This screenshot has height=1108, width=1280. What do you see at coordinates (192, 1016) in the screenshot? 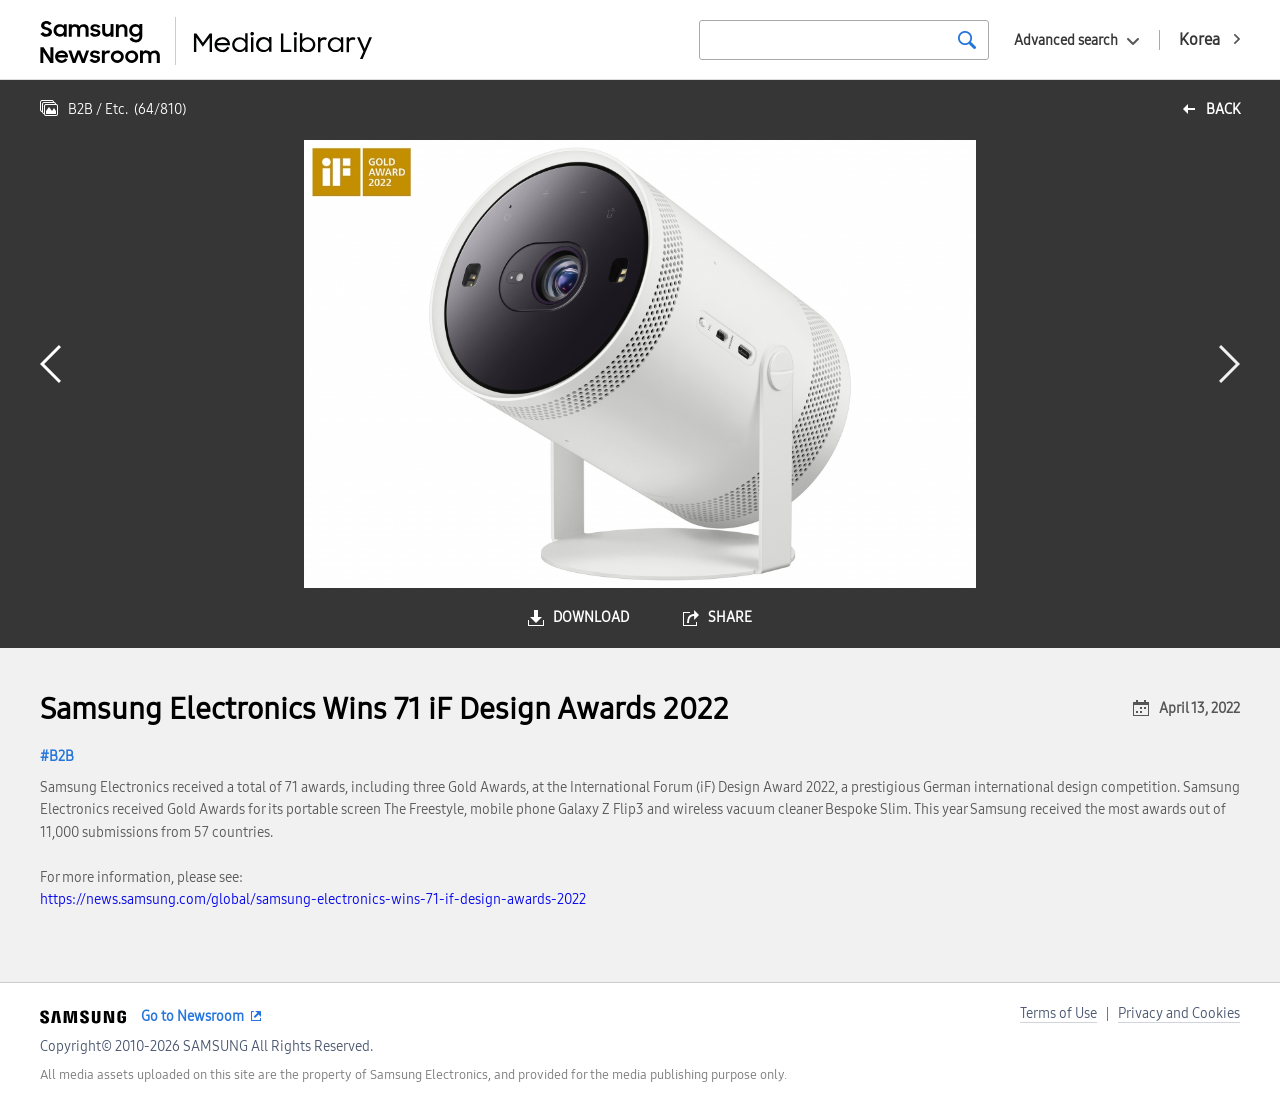
I see `Go to Newsroom` at bounding box center [192, 1016].